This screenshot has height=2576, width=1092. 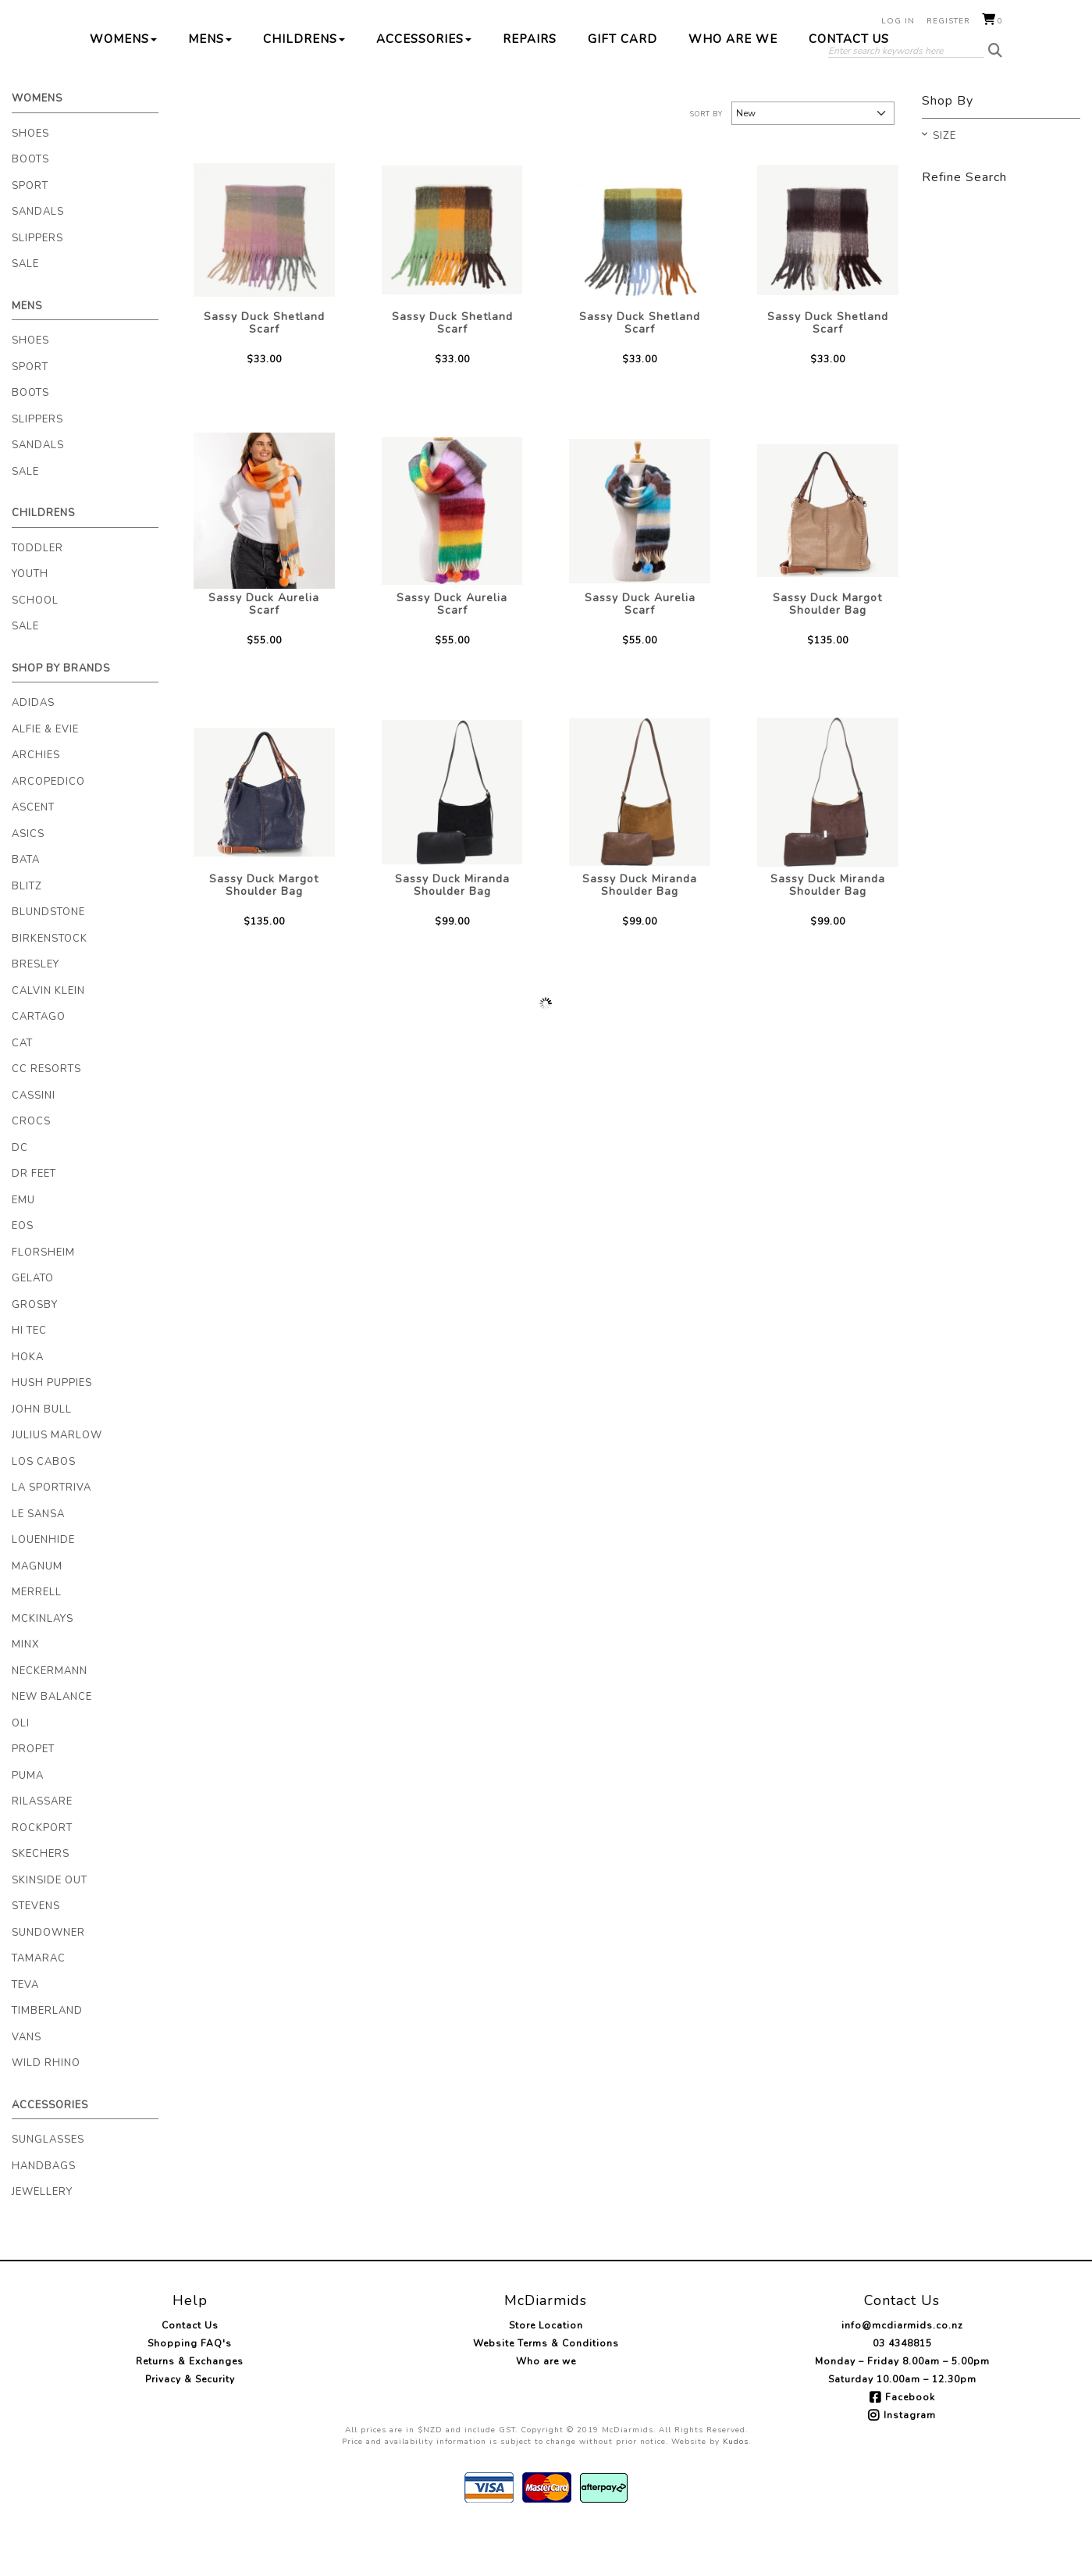 I want to click on Cat, so click(x=22, y=1092).